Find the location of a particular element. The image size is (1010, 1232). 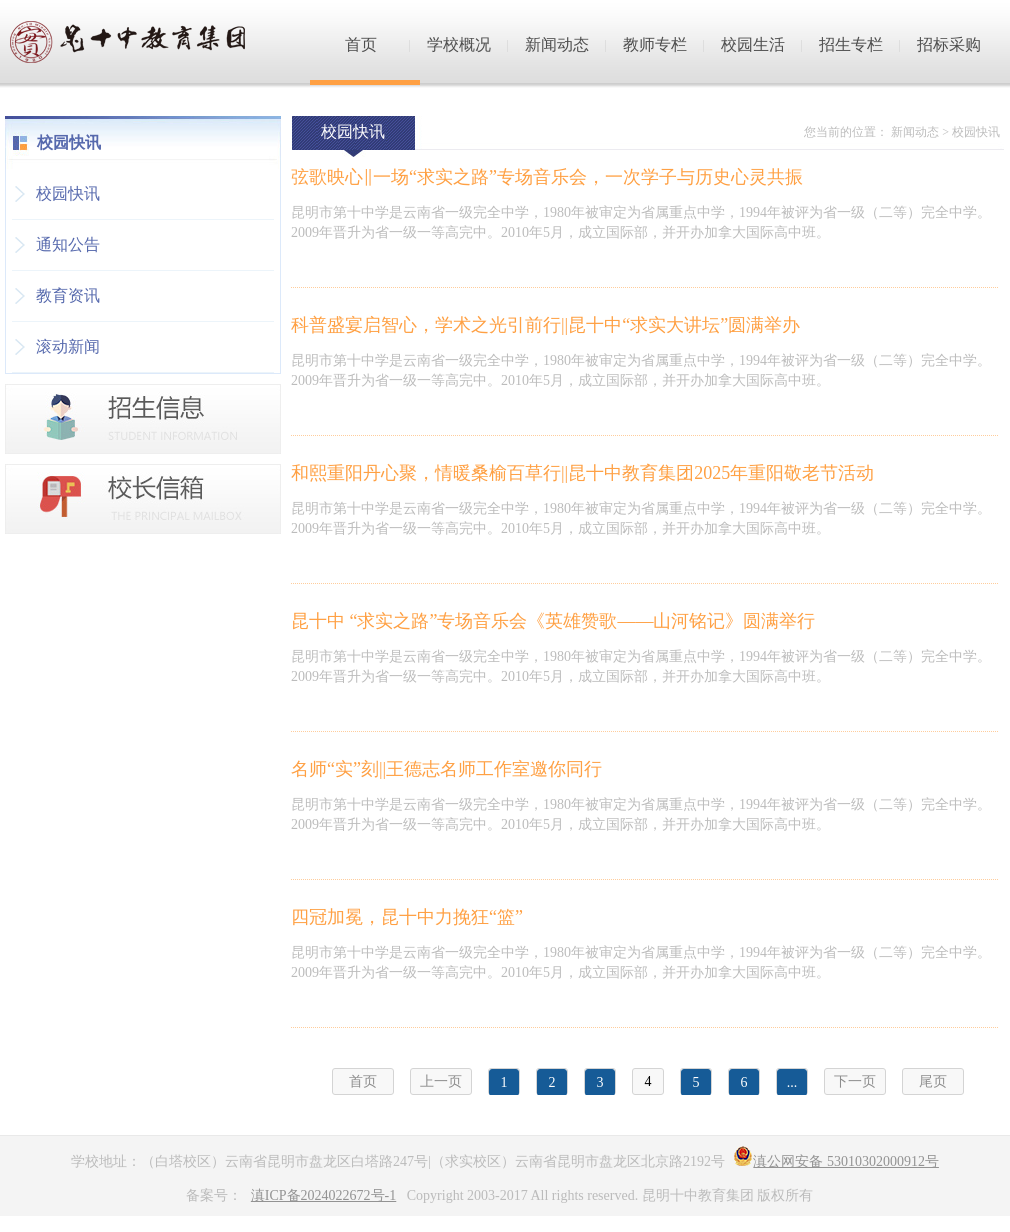

昆十中 “求实之路”专场音乐会《英雄赞歌——山河铭记》圆满举行 is located at coordinates (553, 621).